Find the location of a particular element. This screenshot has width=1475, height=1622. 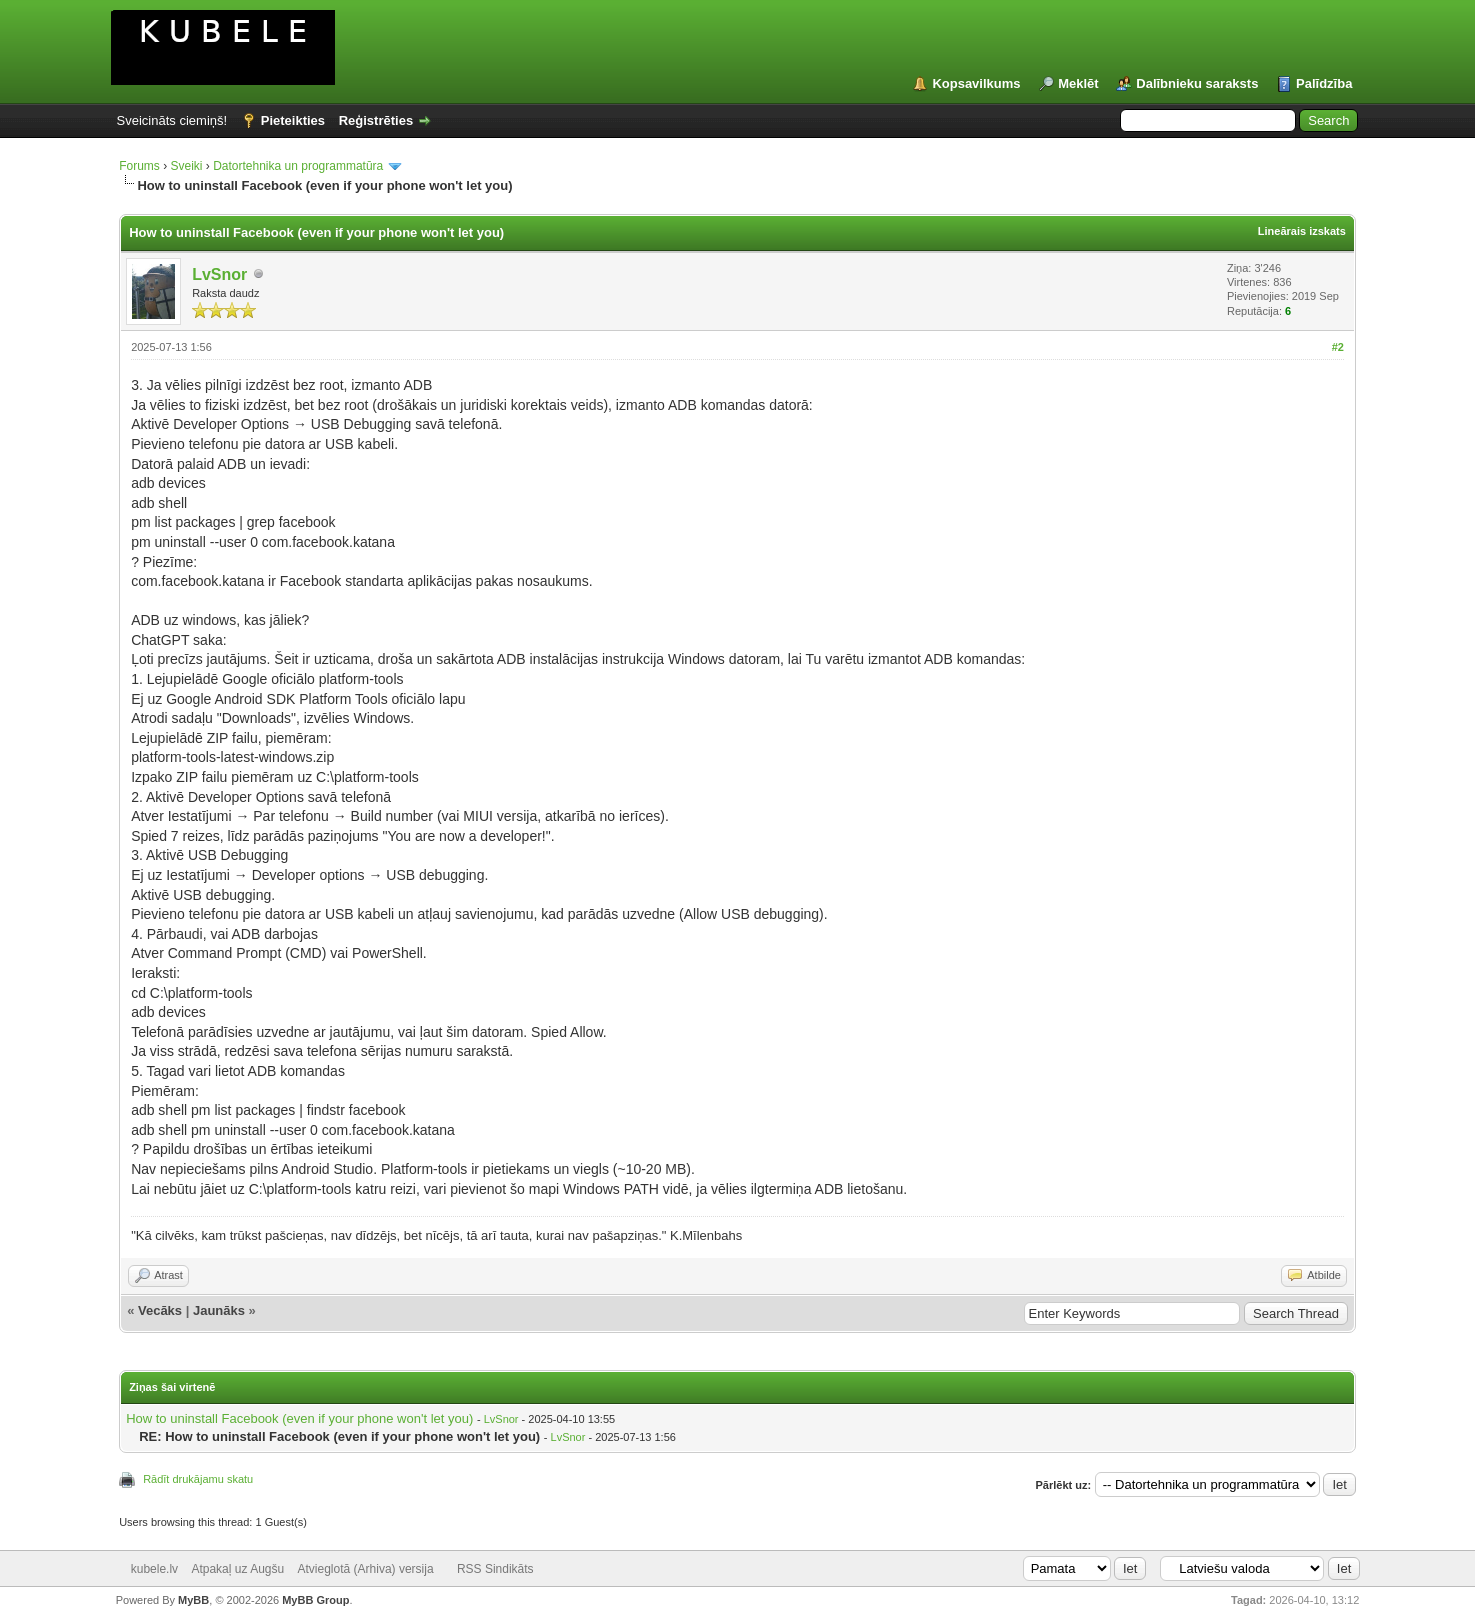

Reģistrēties is located at coordinates (376, 120).